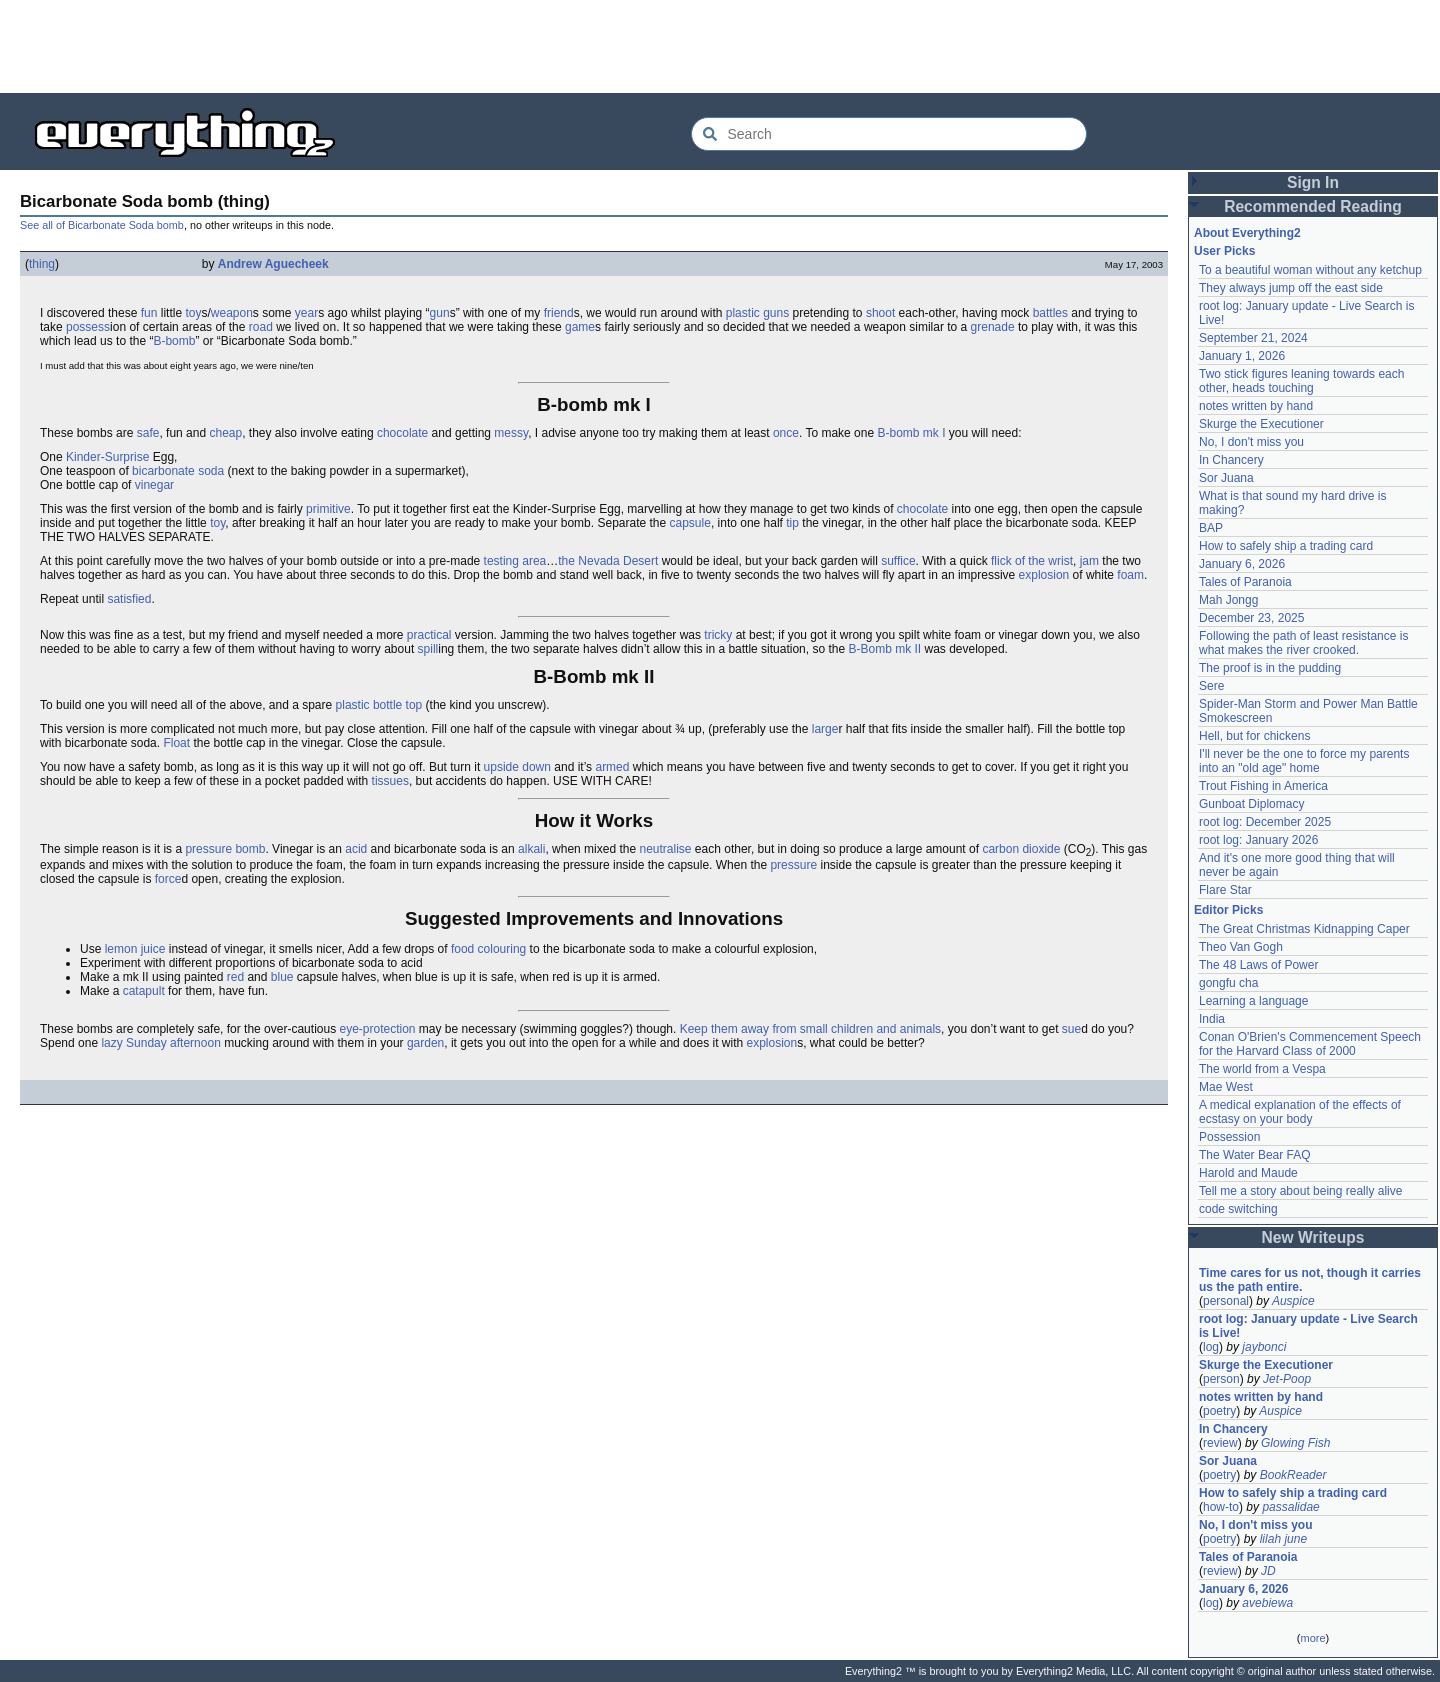 Image resolution: width=1440 pixels, height=1682 pixels. Describe the element at coordinates (1286, 546) in the screenshot. I see `How to safely ship a trading card` at that location.